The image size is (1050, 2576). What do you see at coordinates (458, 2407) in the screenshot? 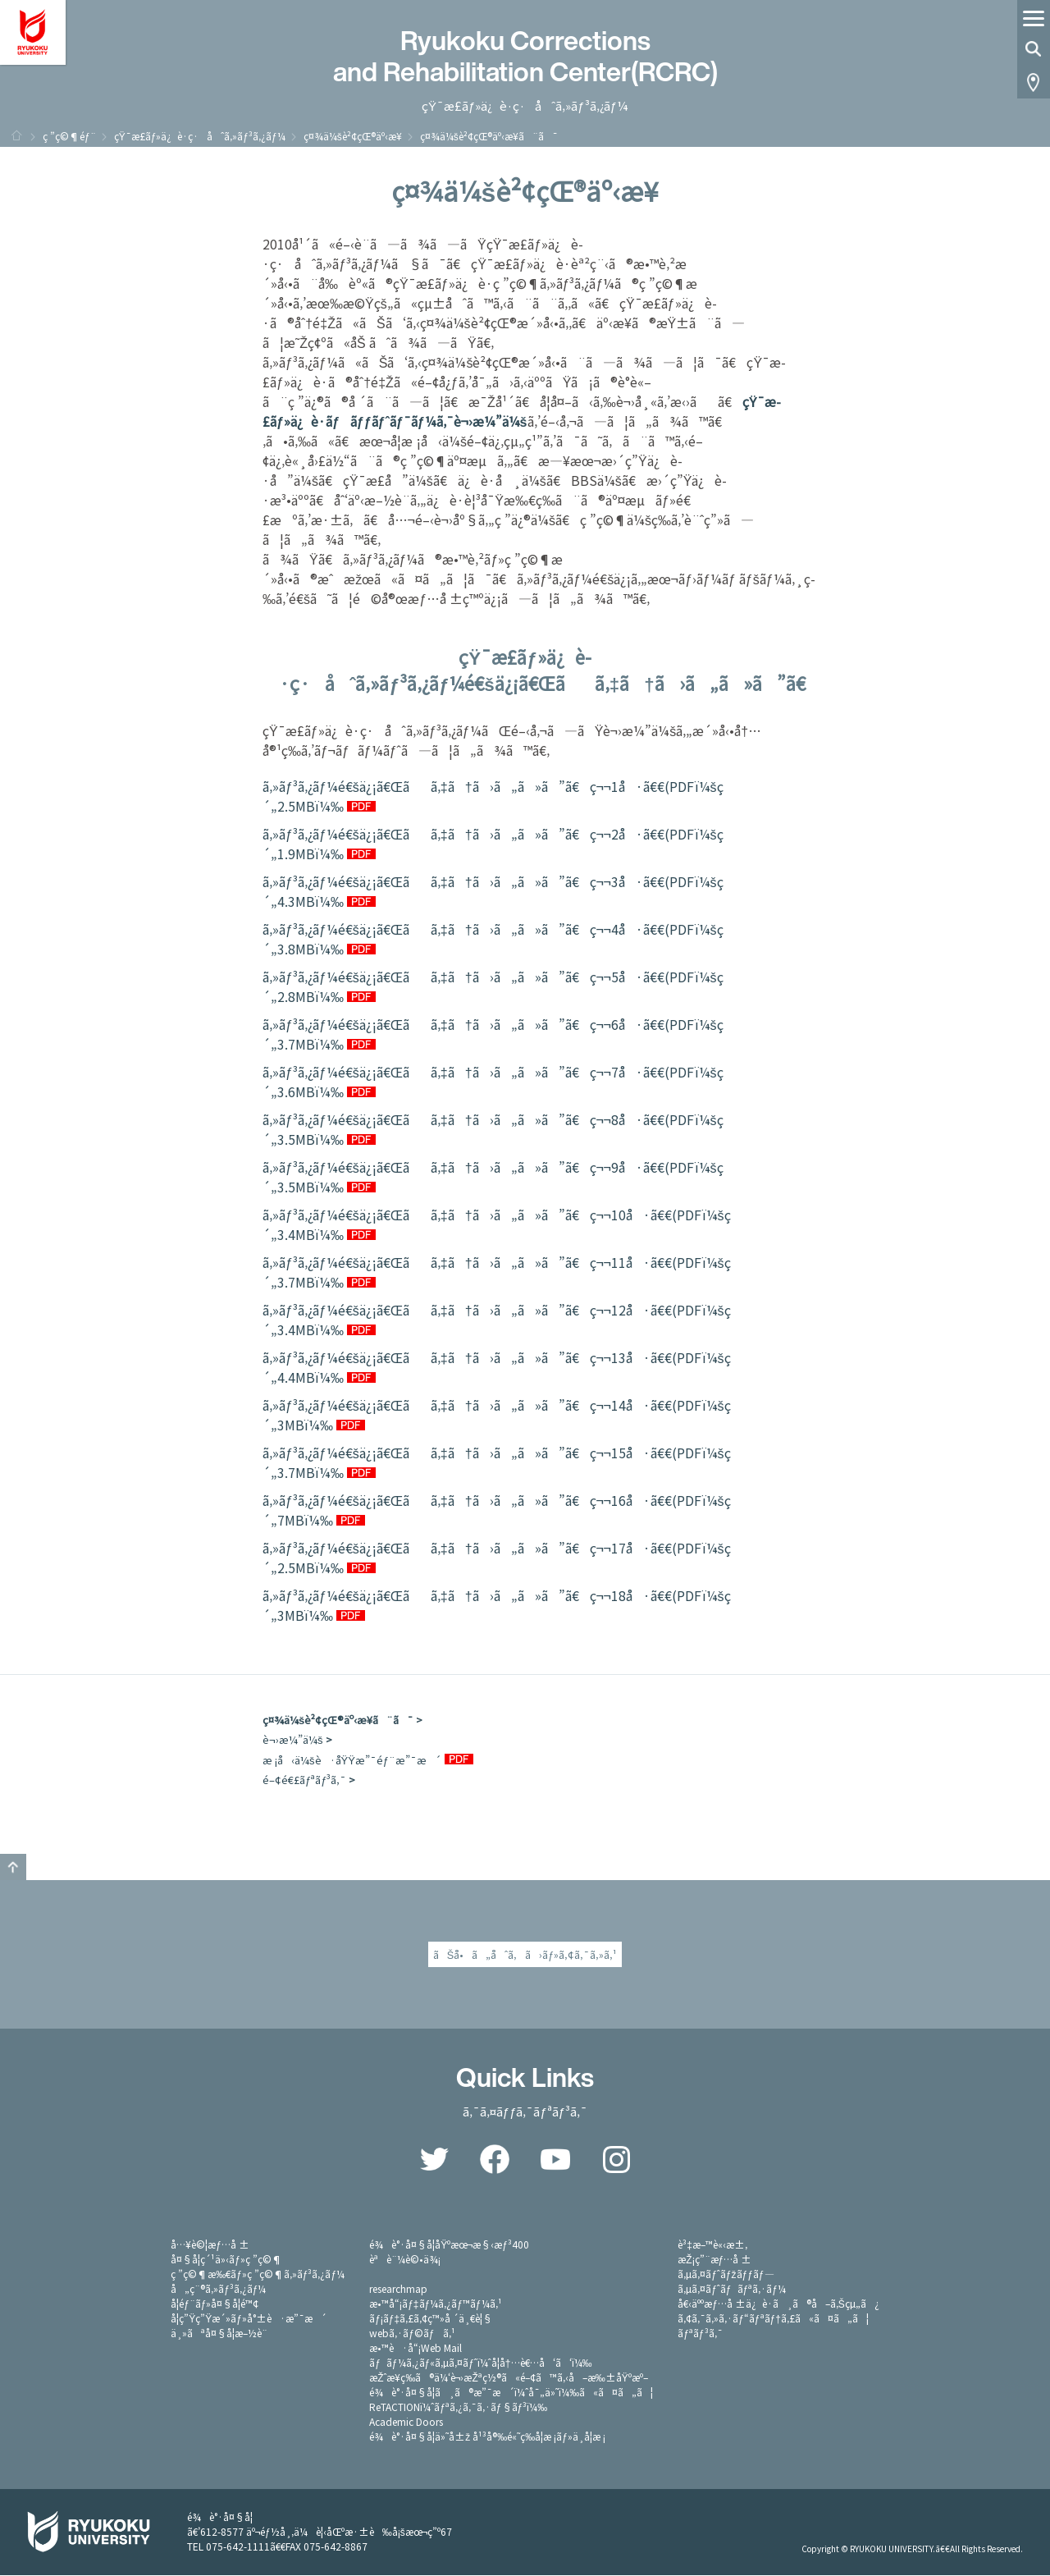
I see `ReTACTIONï¼ˆãƒªã‚¿ã‚¯ã‚·ãƒ§ãƒ³ï¼‰` at bounding box center [458, 2407].